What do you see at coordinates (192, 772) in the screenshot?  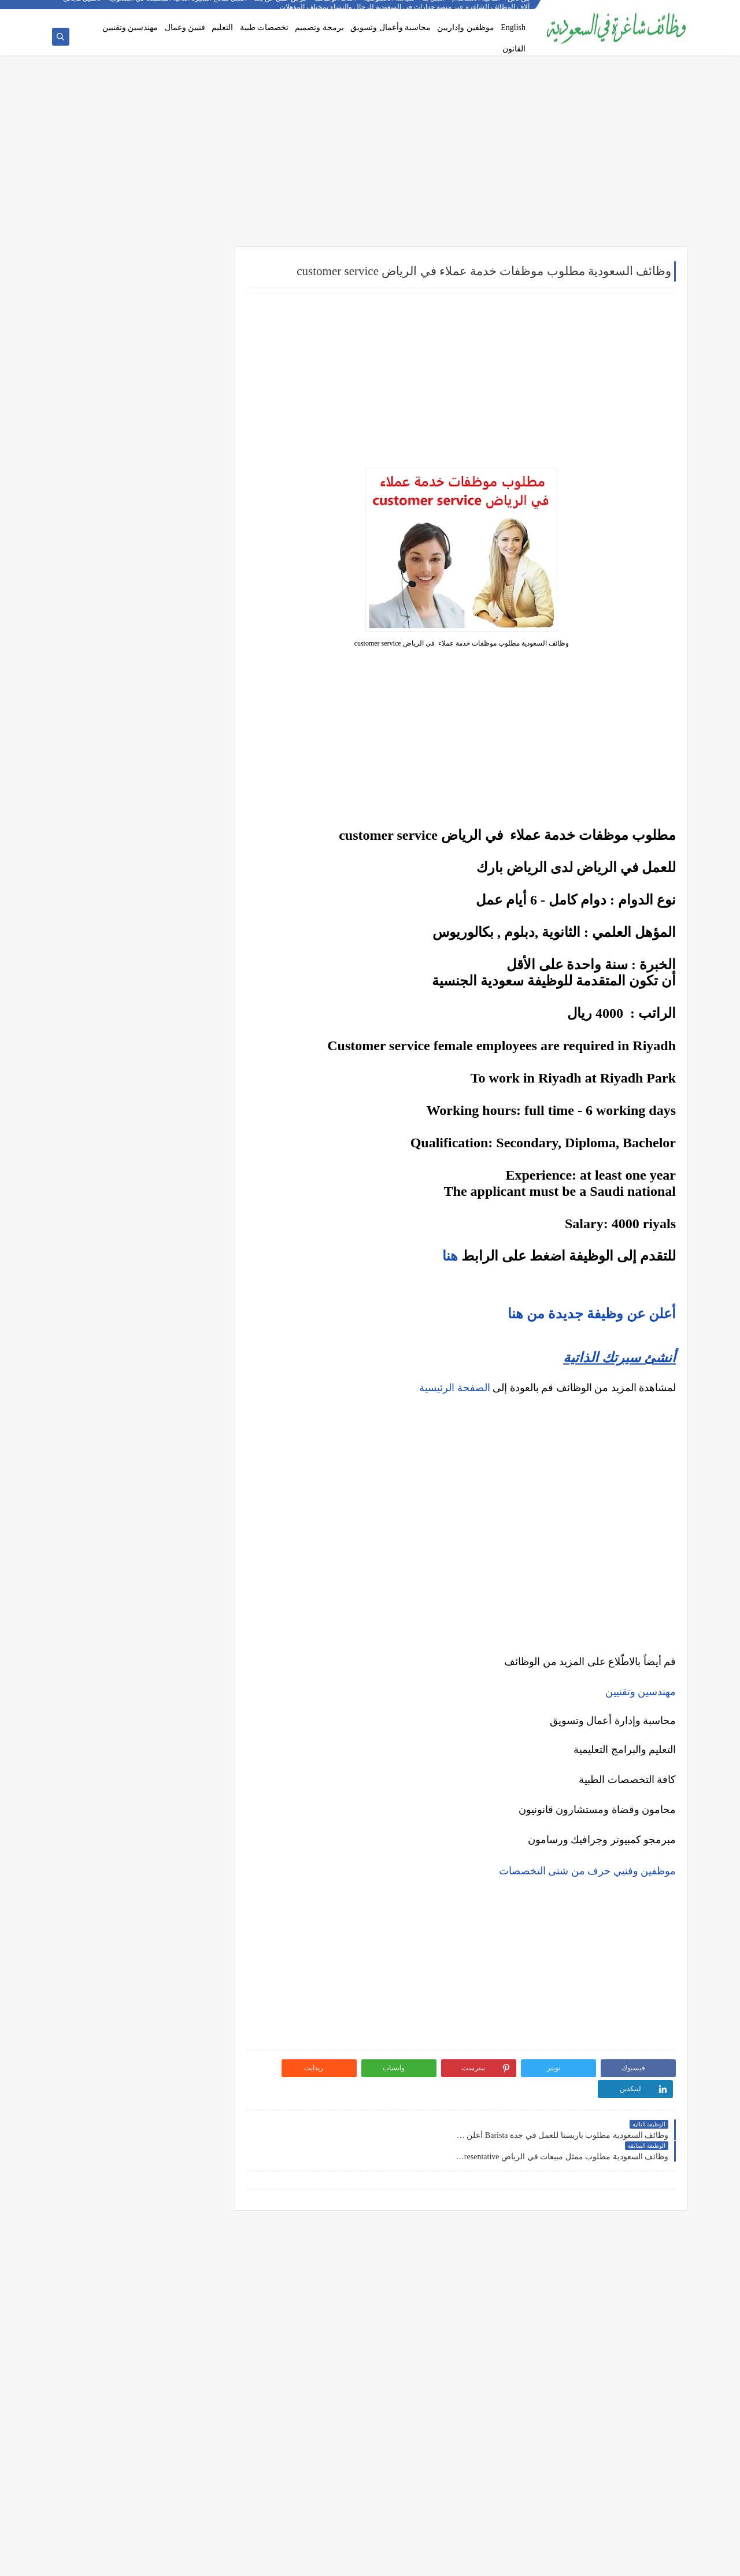 I see `وظائف تبوك` at bounding box center [192, 772].